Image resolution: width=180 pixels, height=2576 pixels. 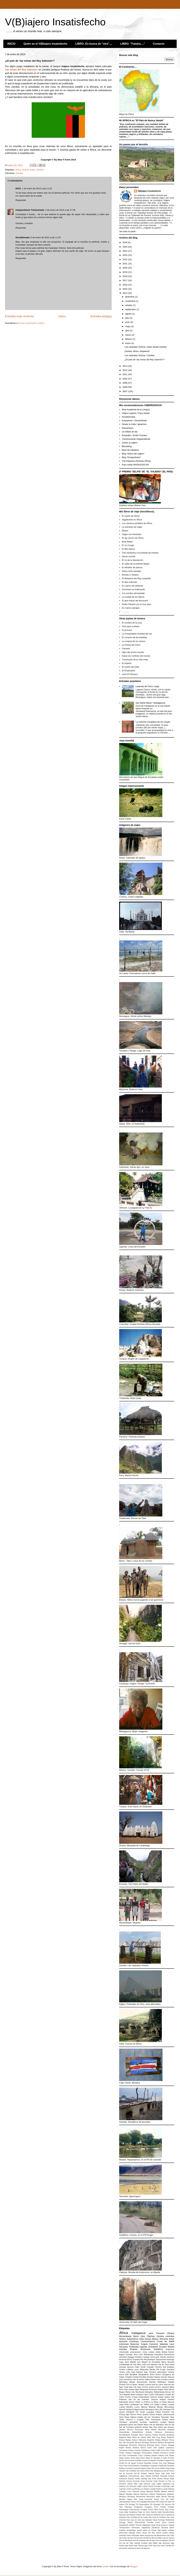 What do you see at coordinates (164, 2379) in the screenshot?
I see `Lesotho` at bounding box center [164, 2379].